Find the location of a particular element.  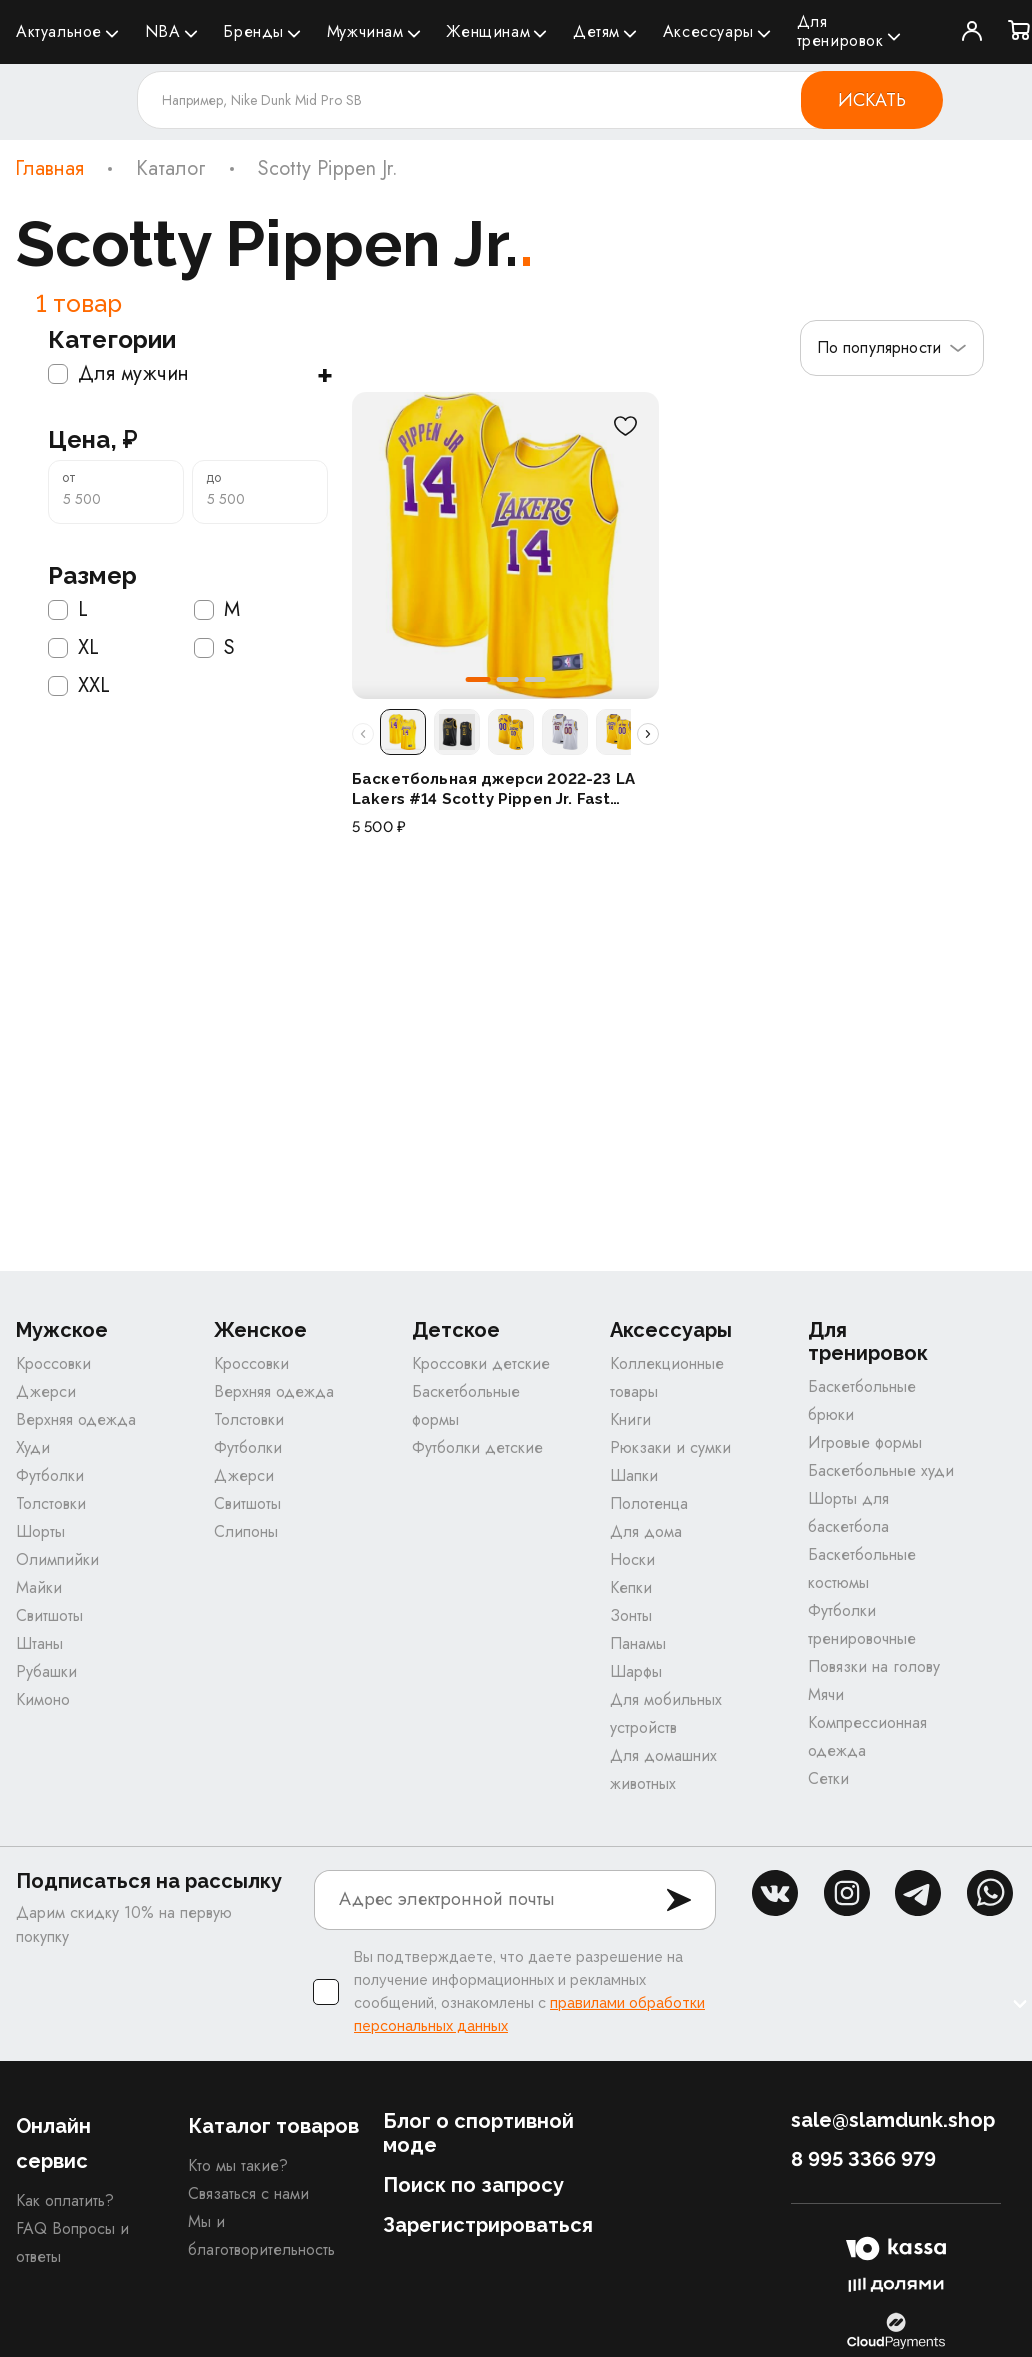

Кто мы такие? is located at coordinates (238, 2166).